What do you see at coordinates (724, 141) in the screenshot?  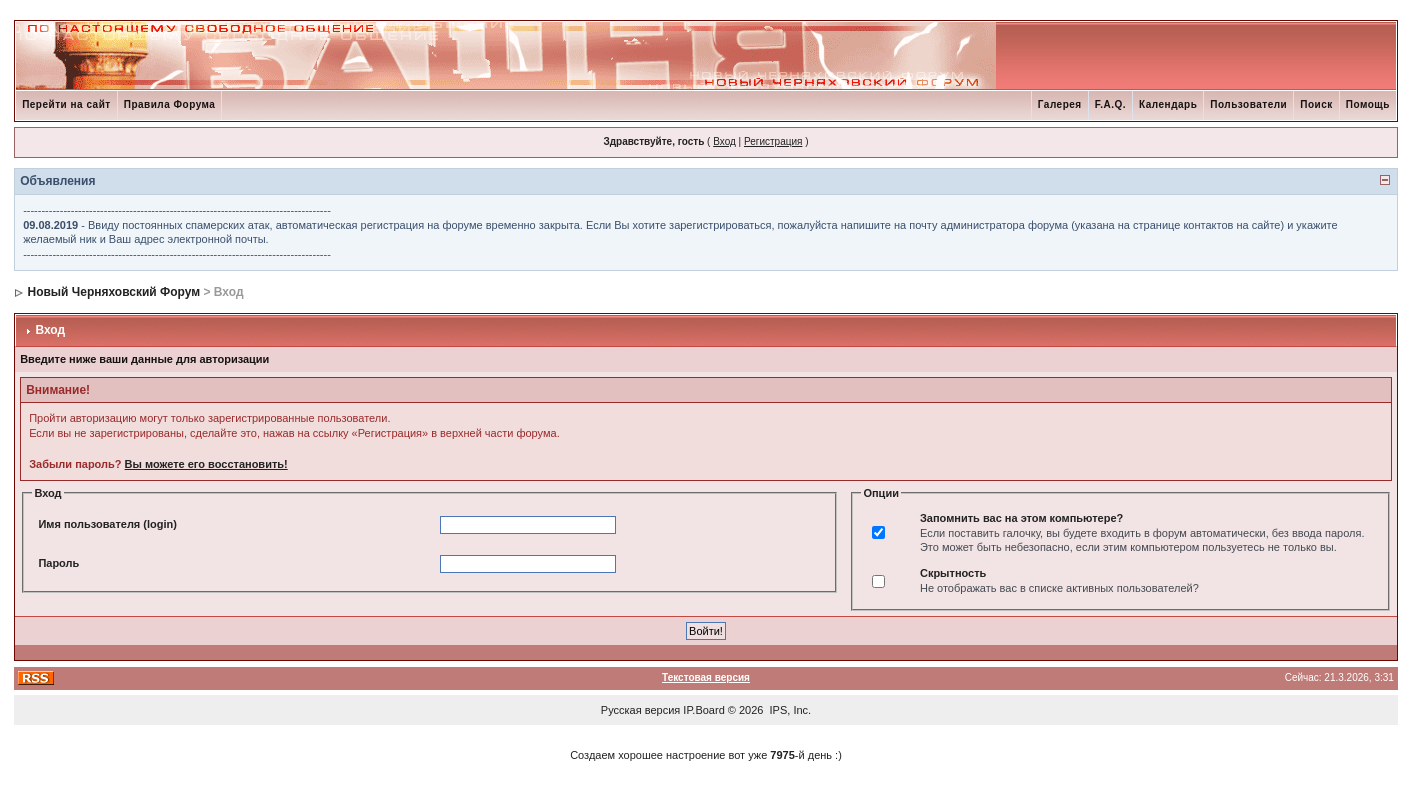 I see `Вход` at bounding box center [724, 141].